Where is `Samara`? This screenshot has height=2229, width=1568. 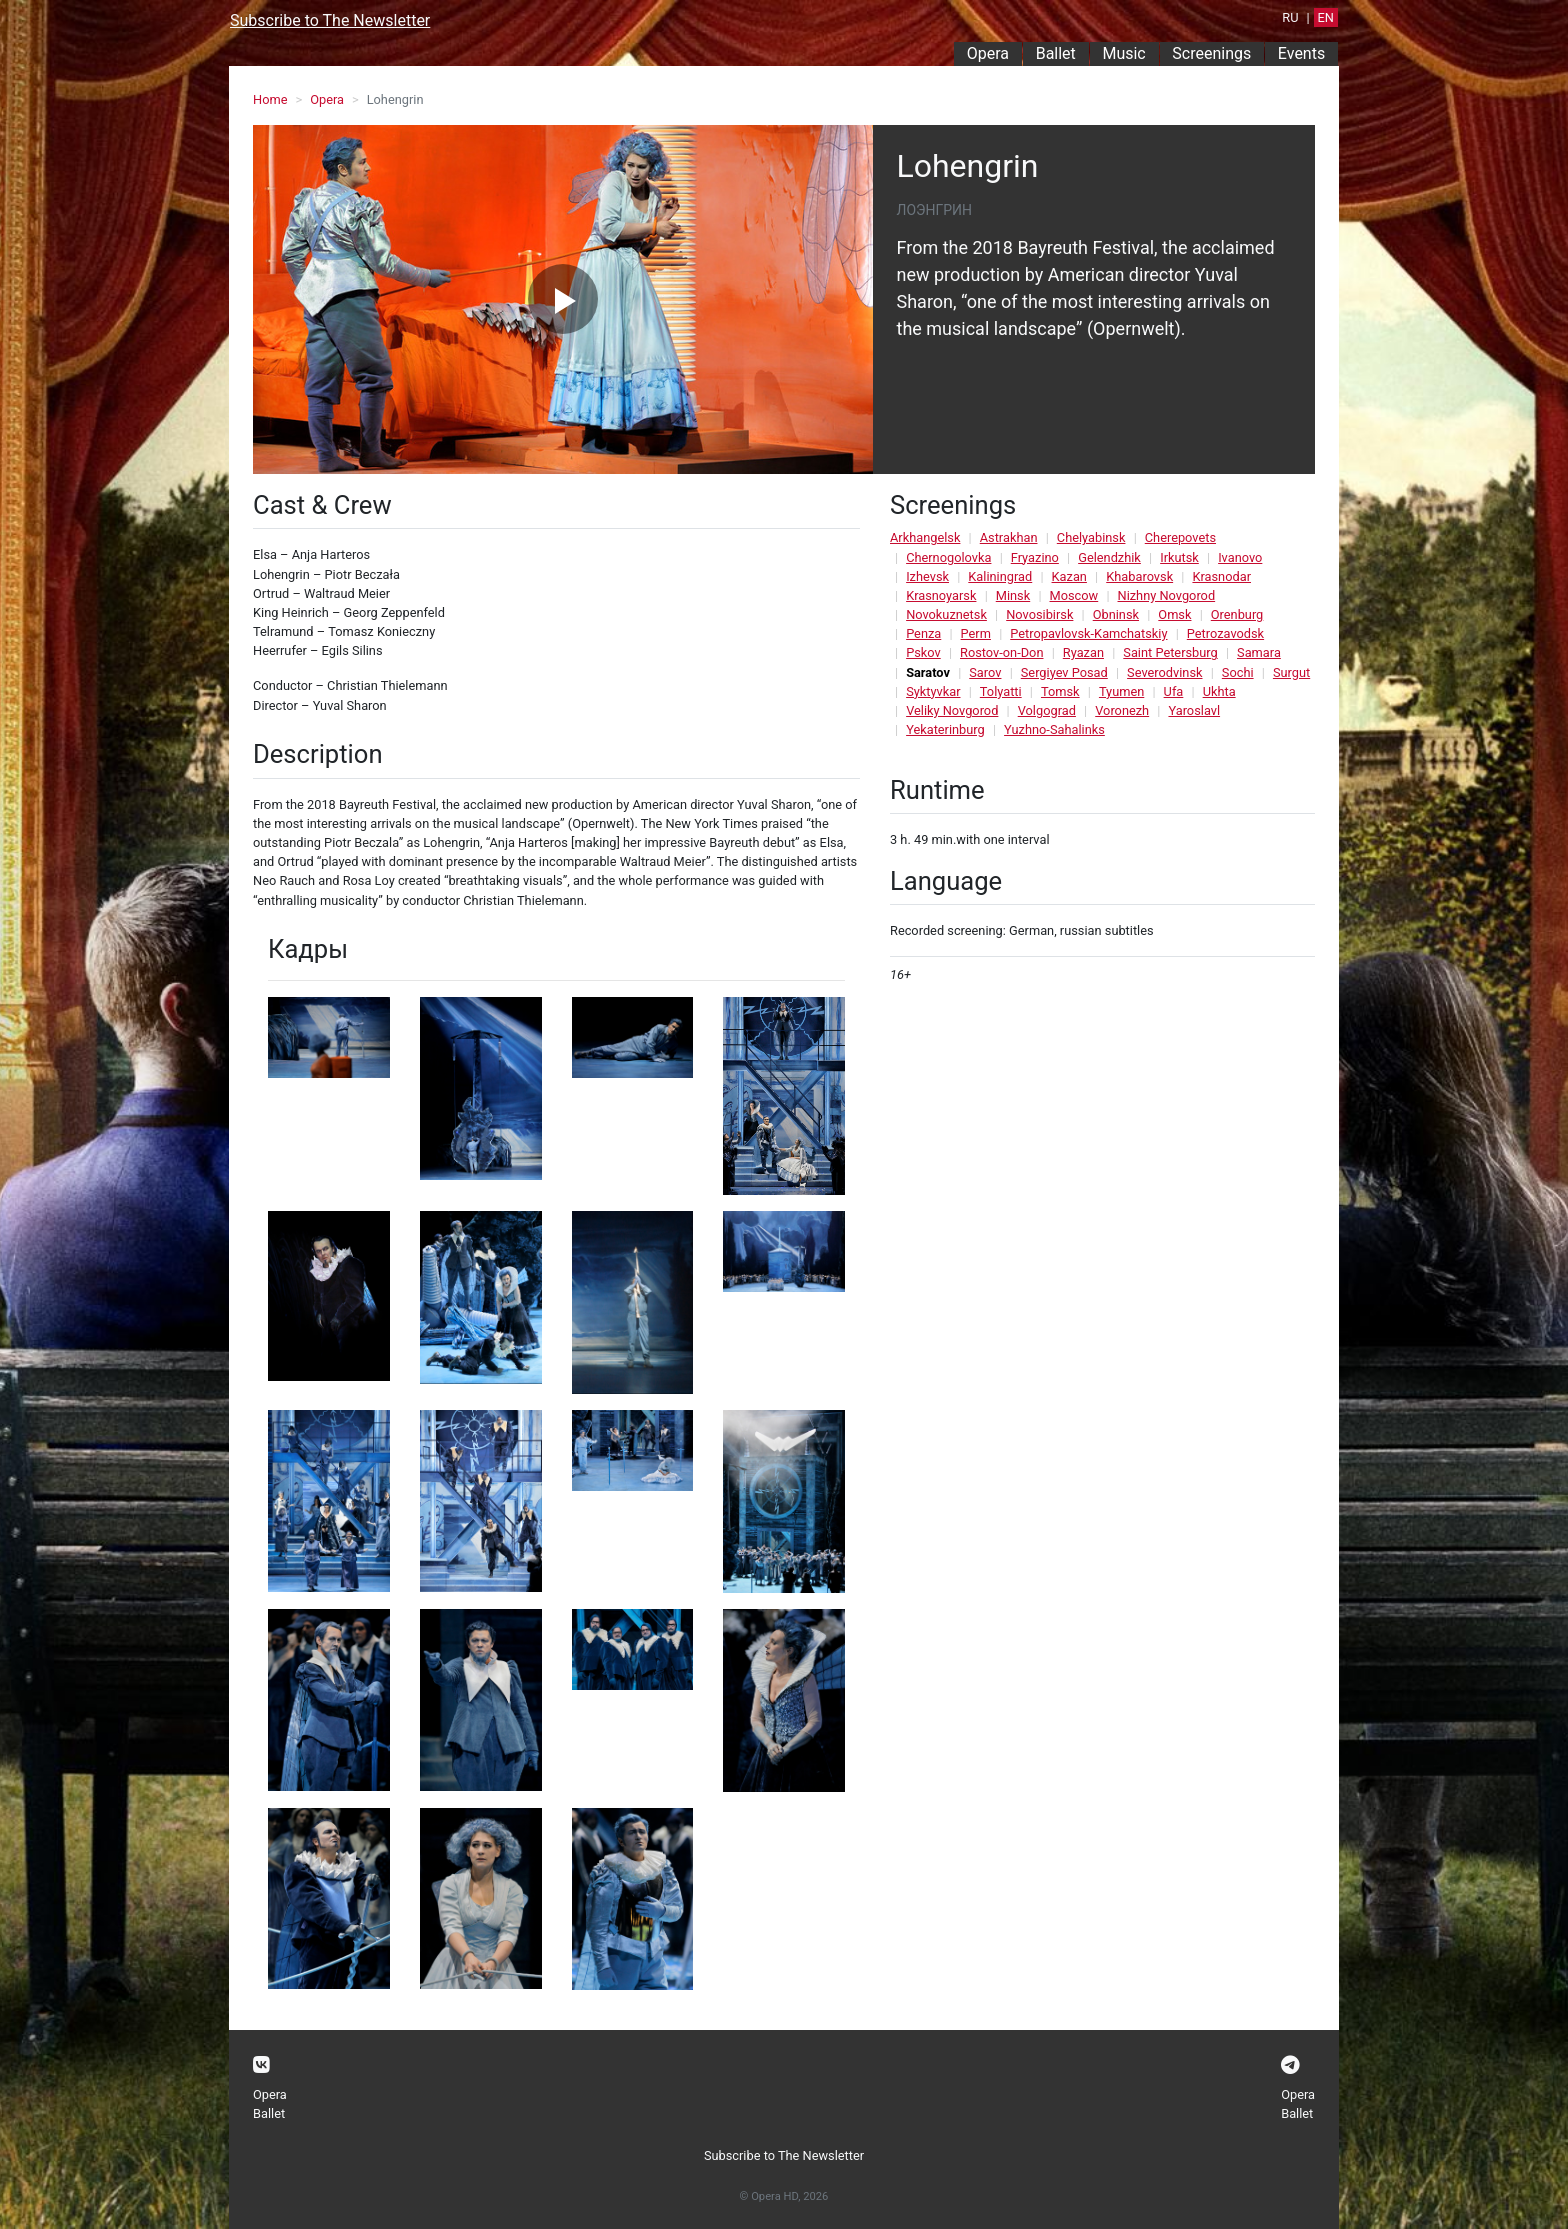
Samara is located at coordinates (1259, 652).